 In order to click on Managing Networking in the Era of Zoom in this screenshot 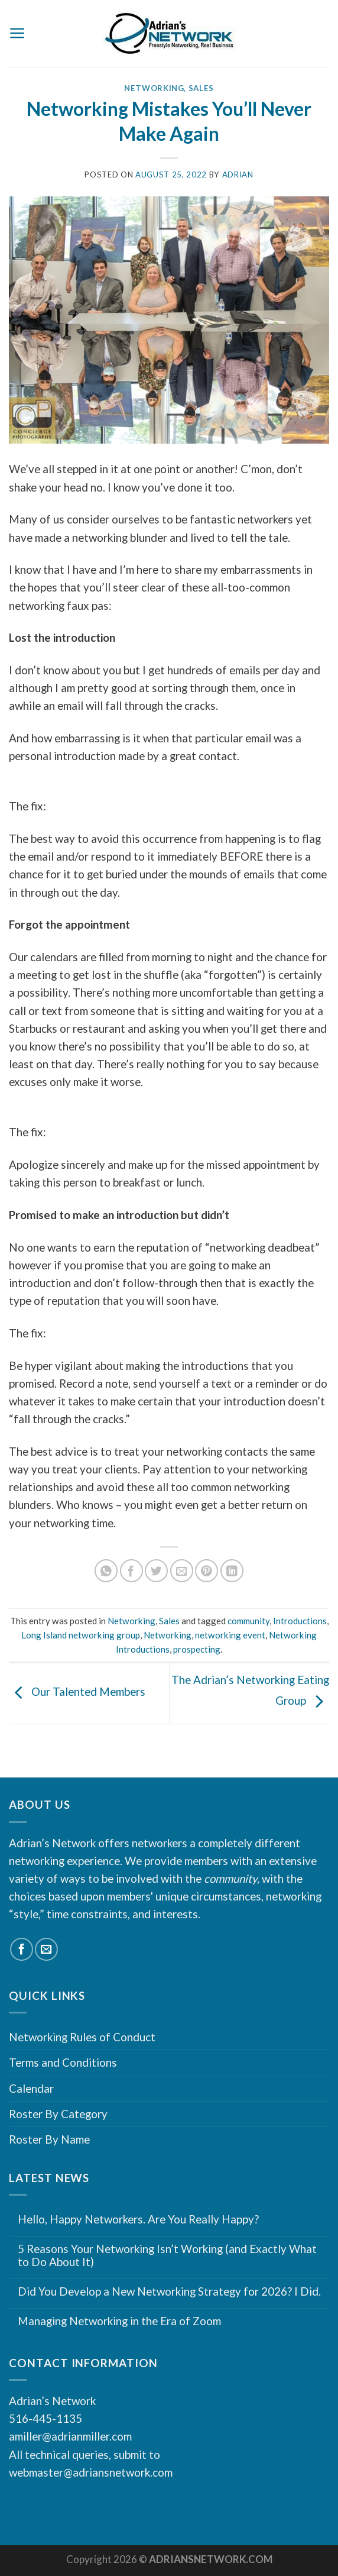, I will do `click(119, 2321)`.